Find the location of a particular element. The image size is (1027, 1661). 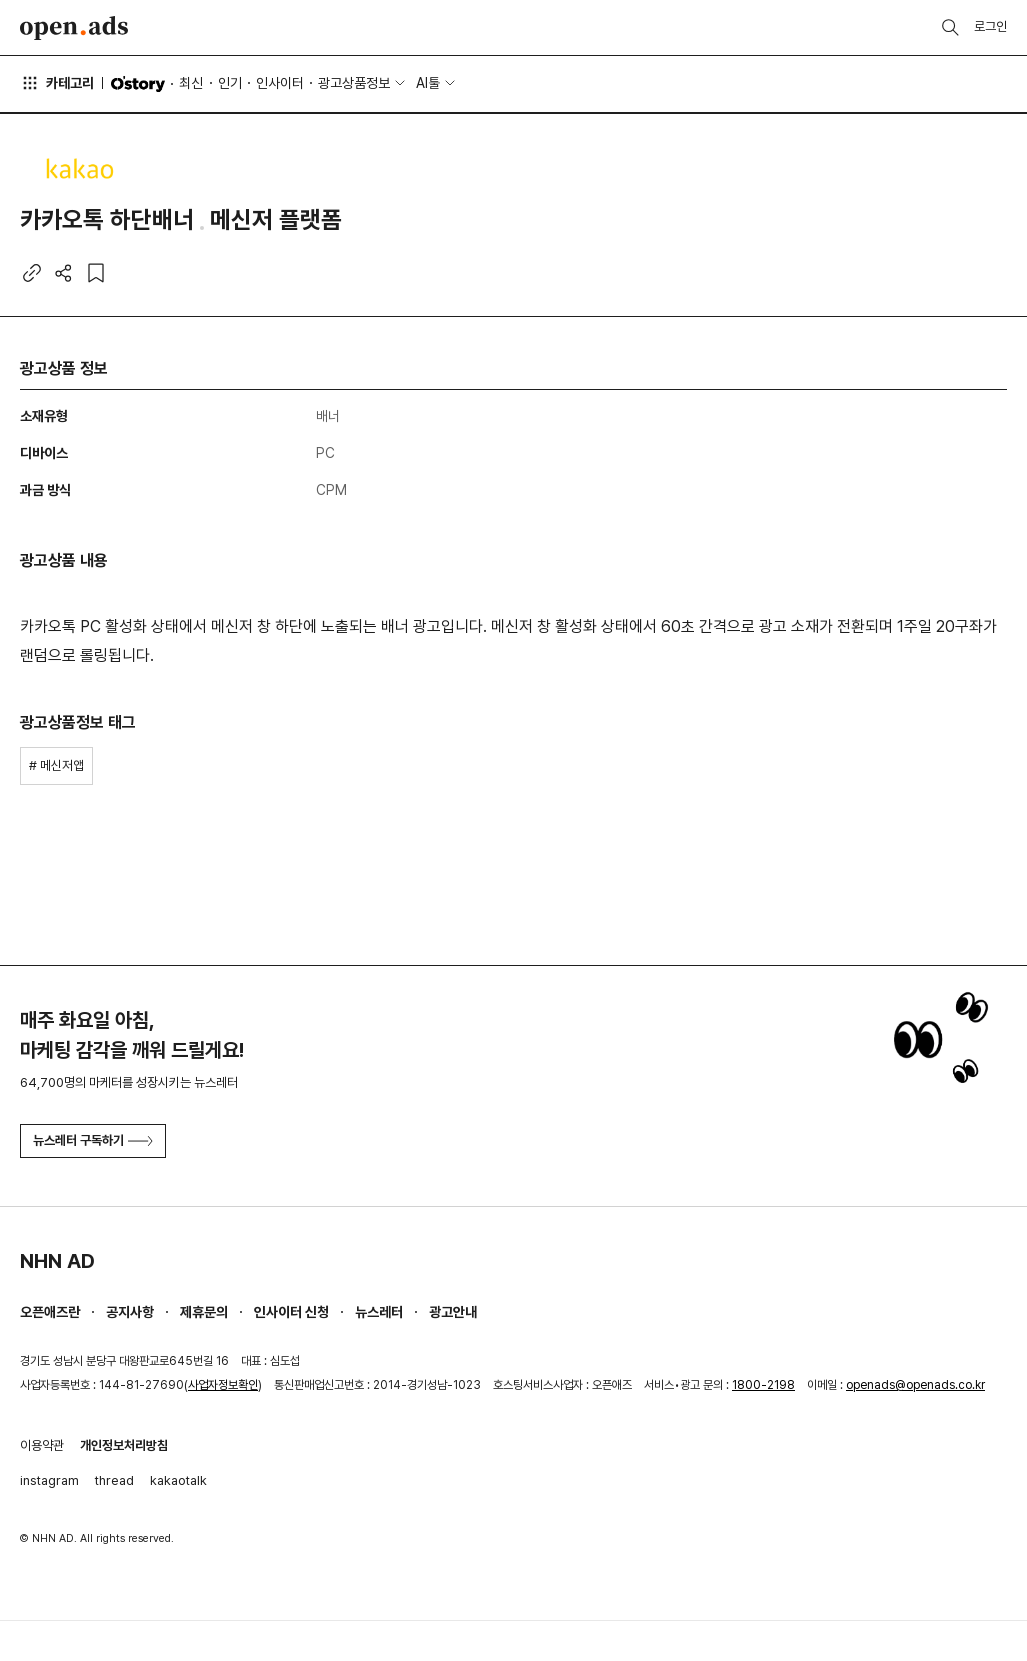

사업자정보확인 is located at coordinates (223, 1385).